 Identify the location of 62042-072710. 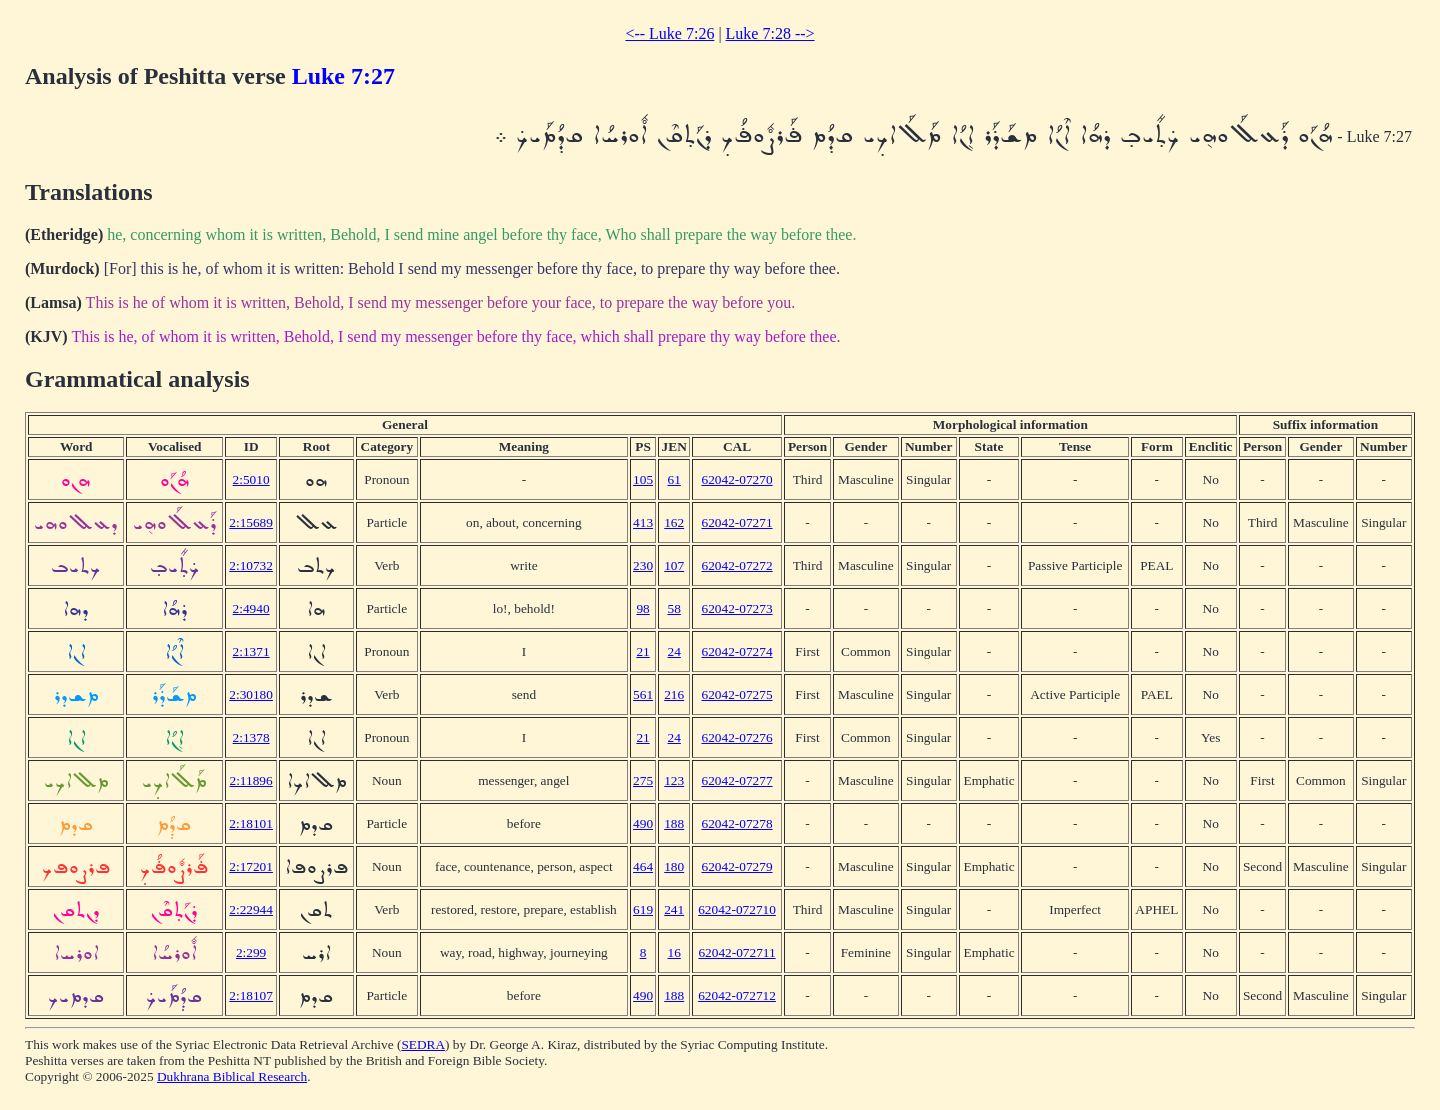
(737, 909).